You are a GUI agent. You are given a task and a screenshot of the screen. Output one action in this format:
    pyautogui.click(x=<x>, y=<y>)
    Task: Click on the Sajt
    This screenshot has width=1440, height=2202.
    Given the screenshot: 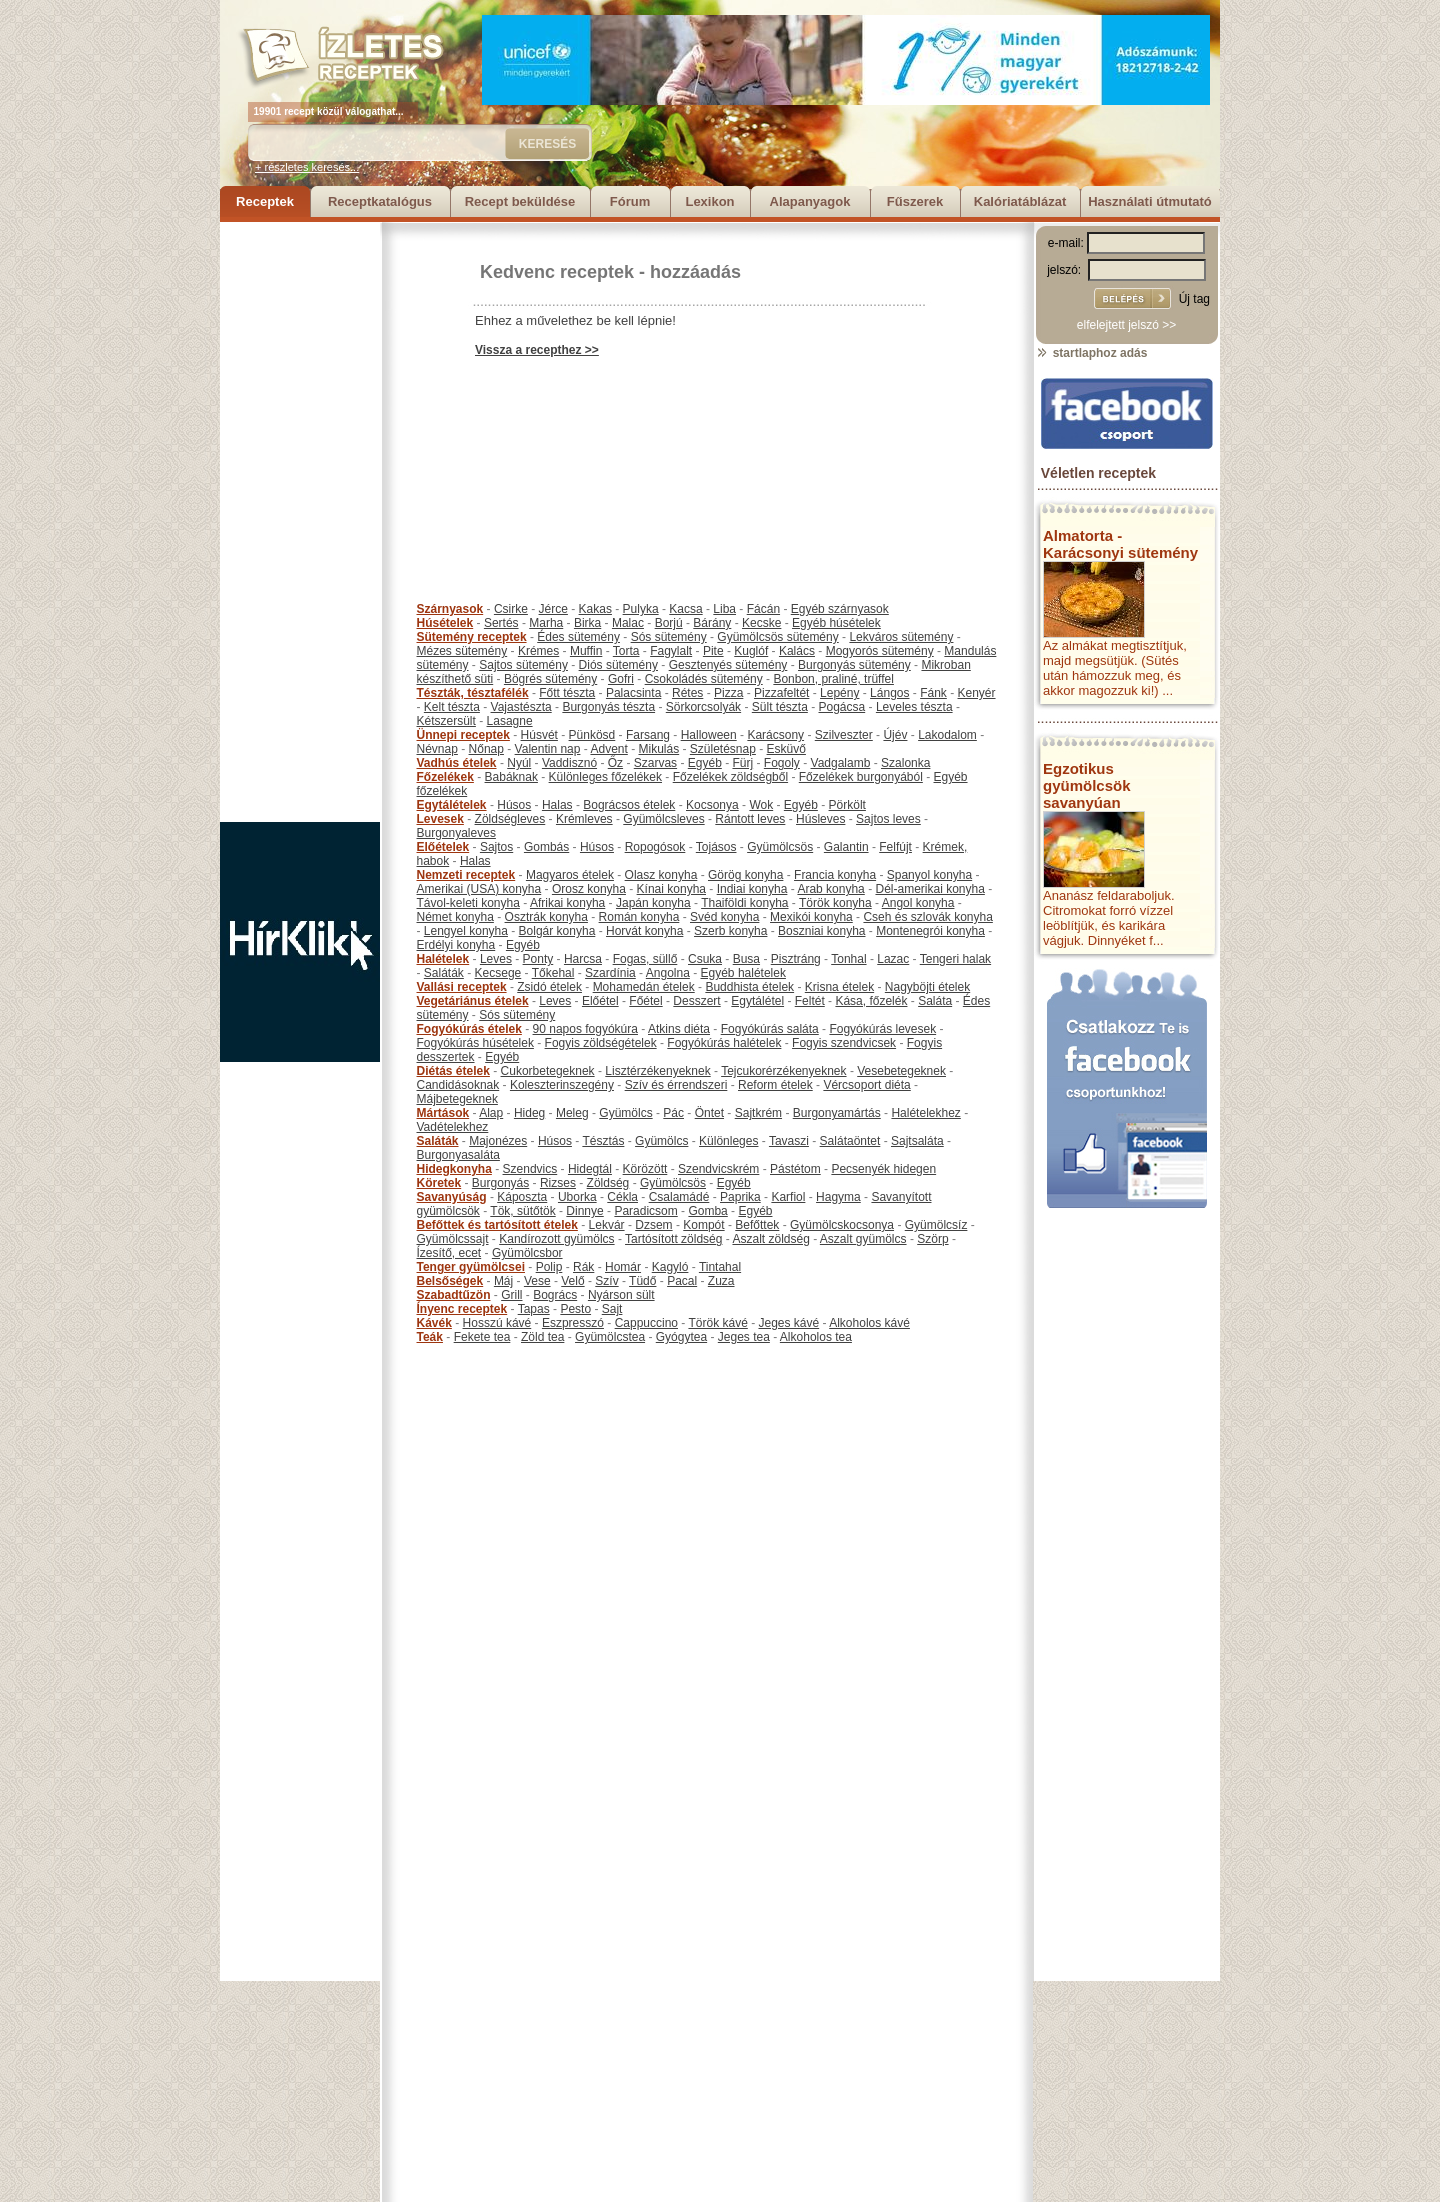 What is the action you would take?
    pyautogui.click(x=612, y=1309)
    